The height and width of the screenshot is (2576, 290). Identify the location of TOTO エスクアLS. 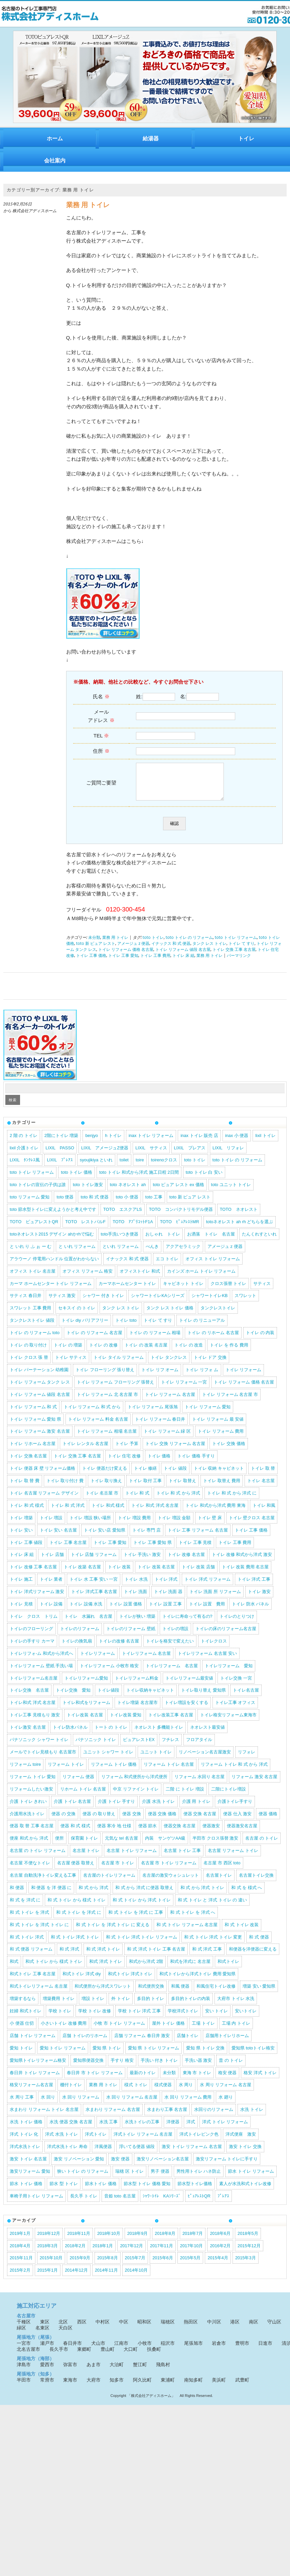
(122, 1216).